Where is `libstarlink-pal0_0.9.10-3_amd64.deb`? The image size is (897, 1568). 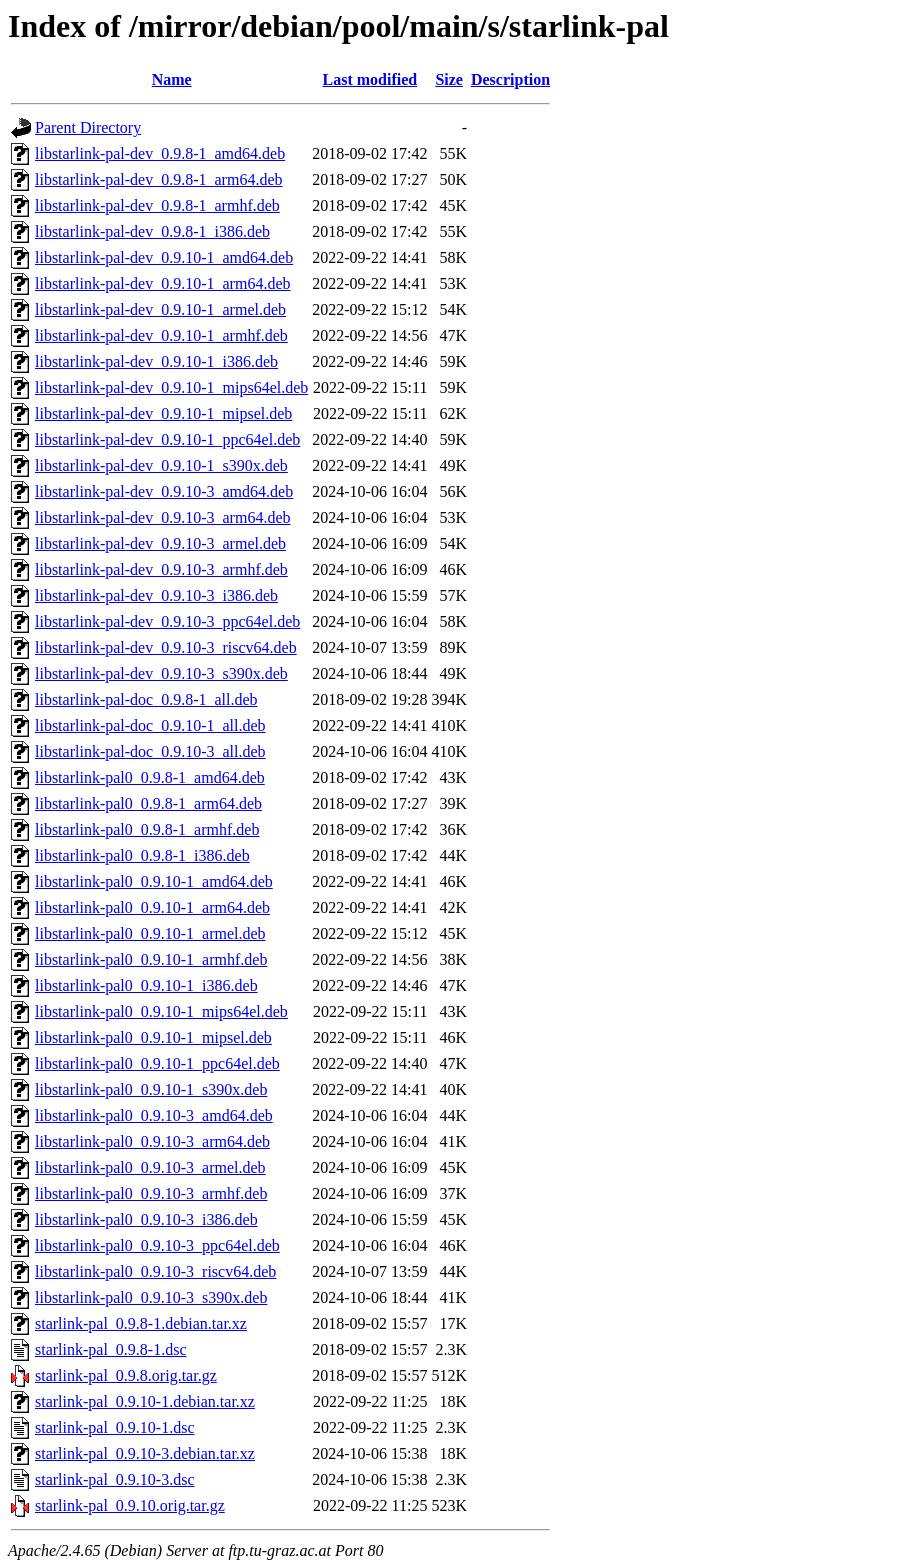
libstarlink-pal0_0.9.10-3_amd64.deb is located at coordinates (154, 1115).